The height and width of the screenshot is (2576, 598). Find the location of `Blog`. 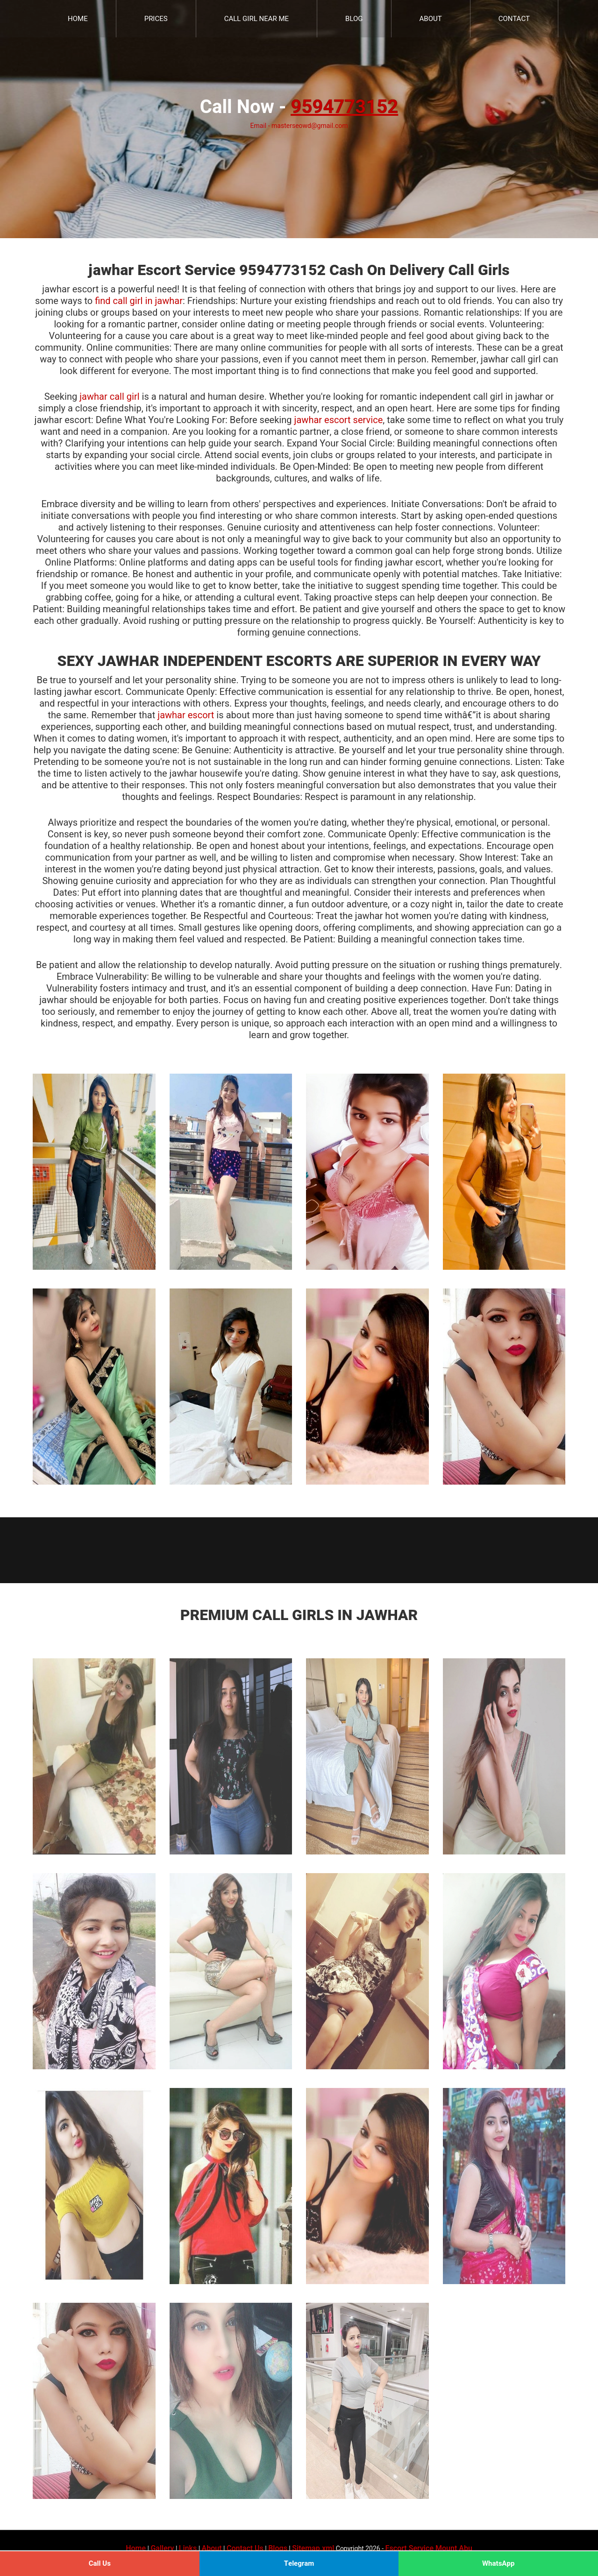

Blog is located at coordinates (354, 19).